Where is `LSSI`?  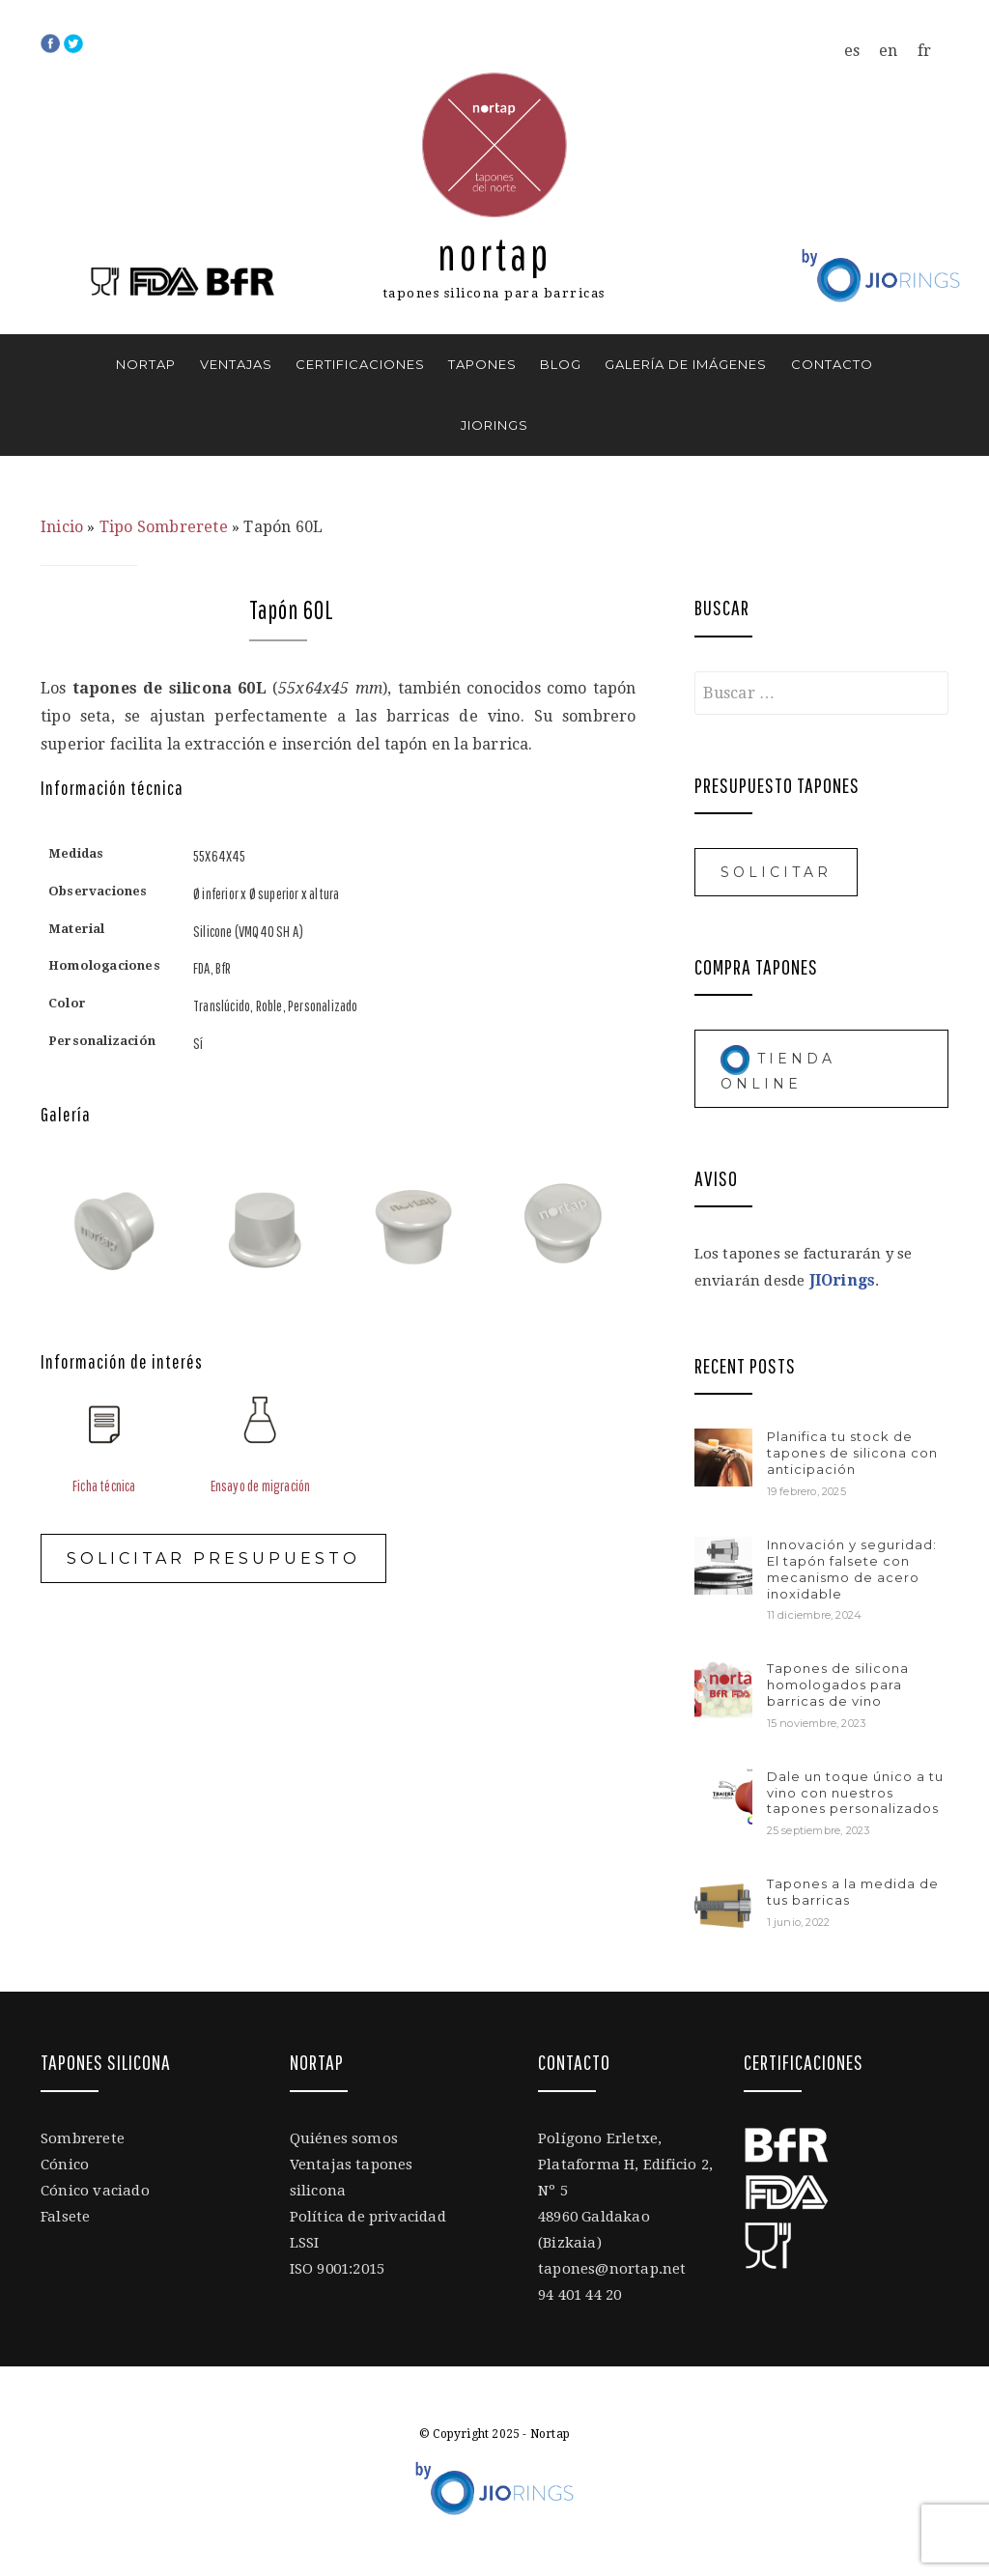 LSSI is located at coordinates (305, 2242).